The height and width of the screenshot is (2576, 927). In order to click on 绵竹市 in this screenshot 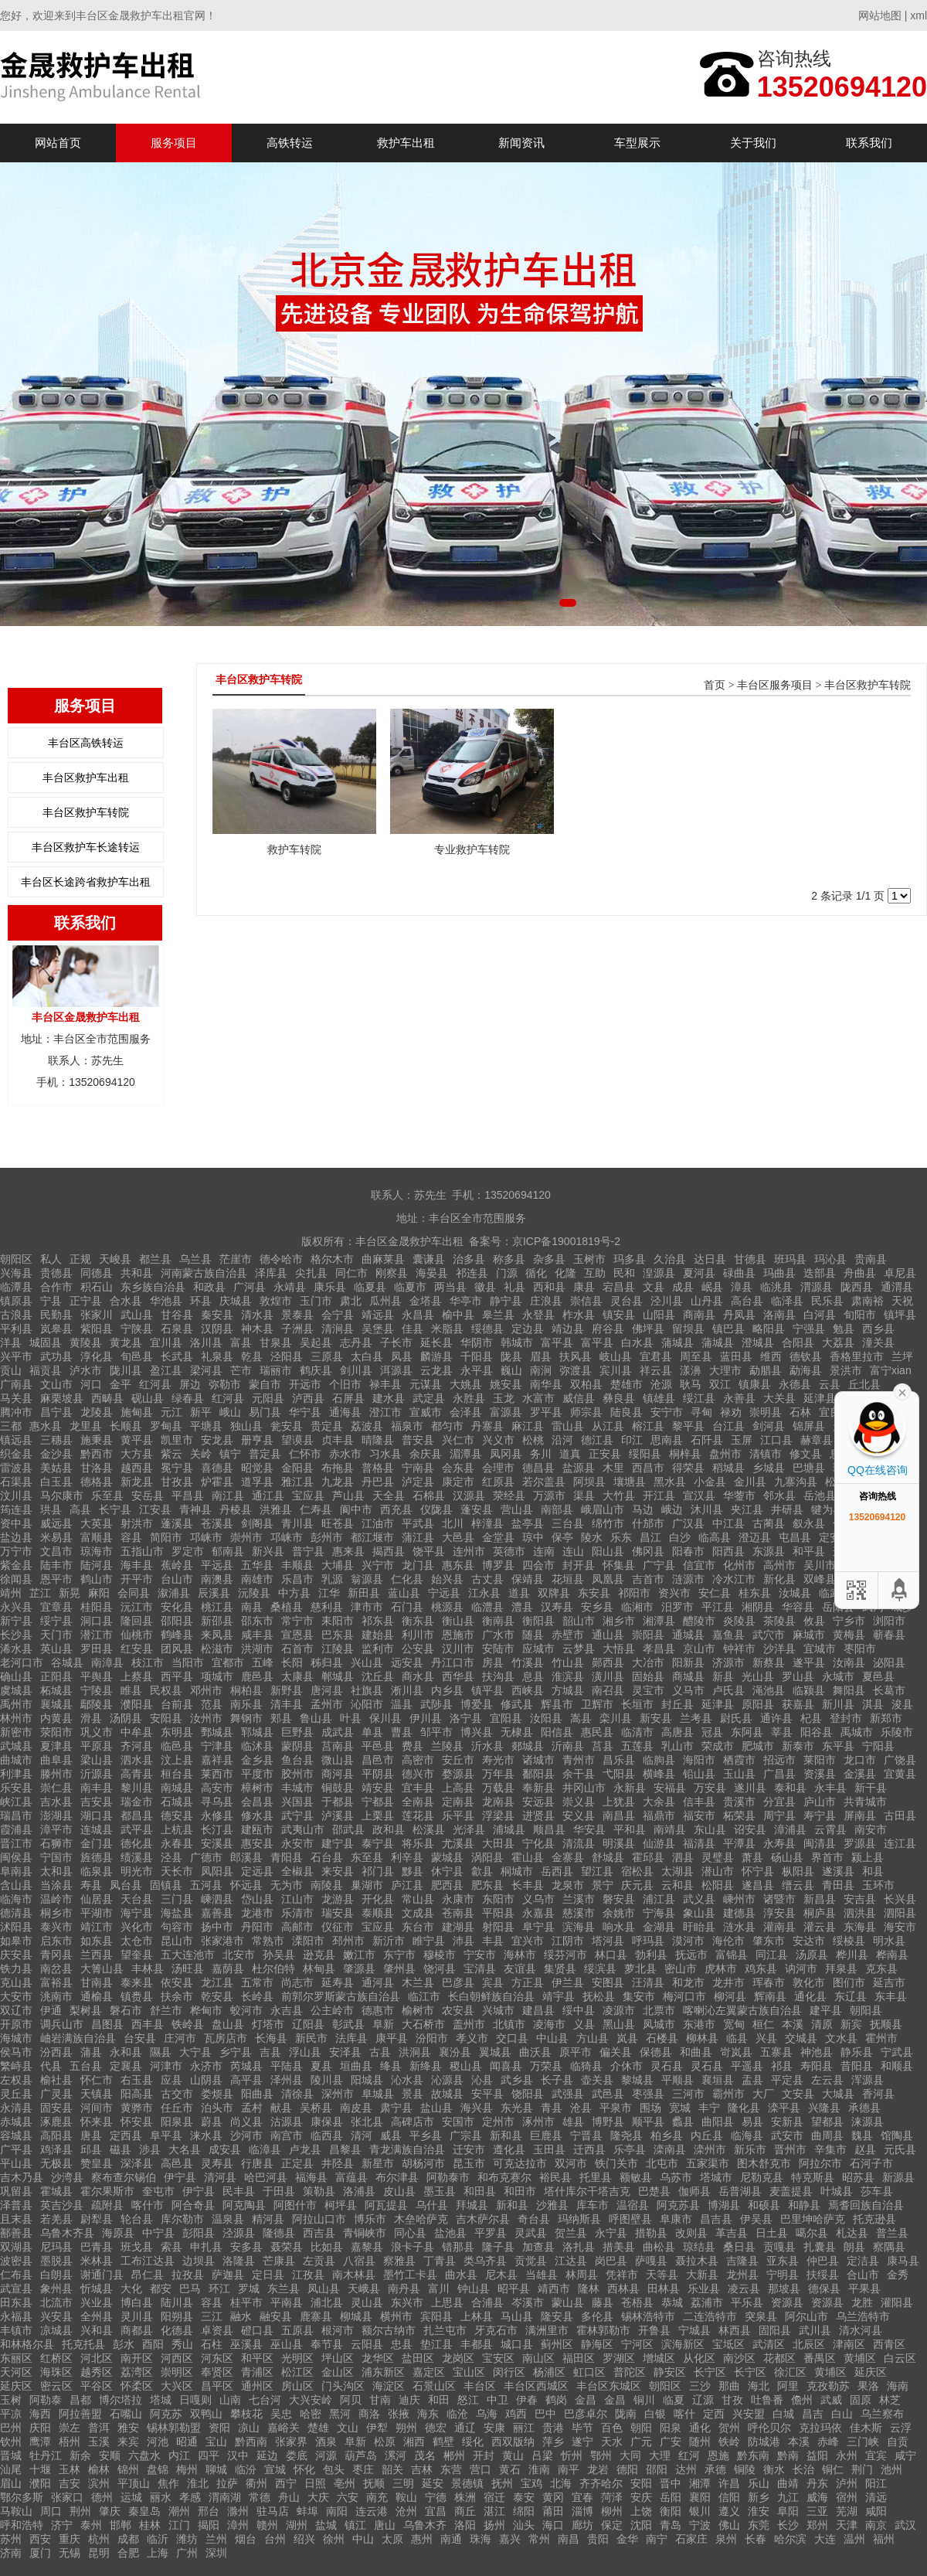, I will do `click(608, 1523)`.